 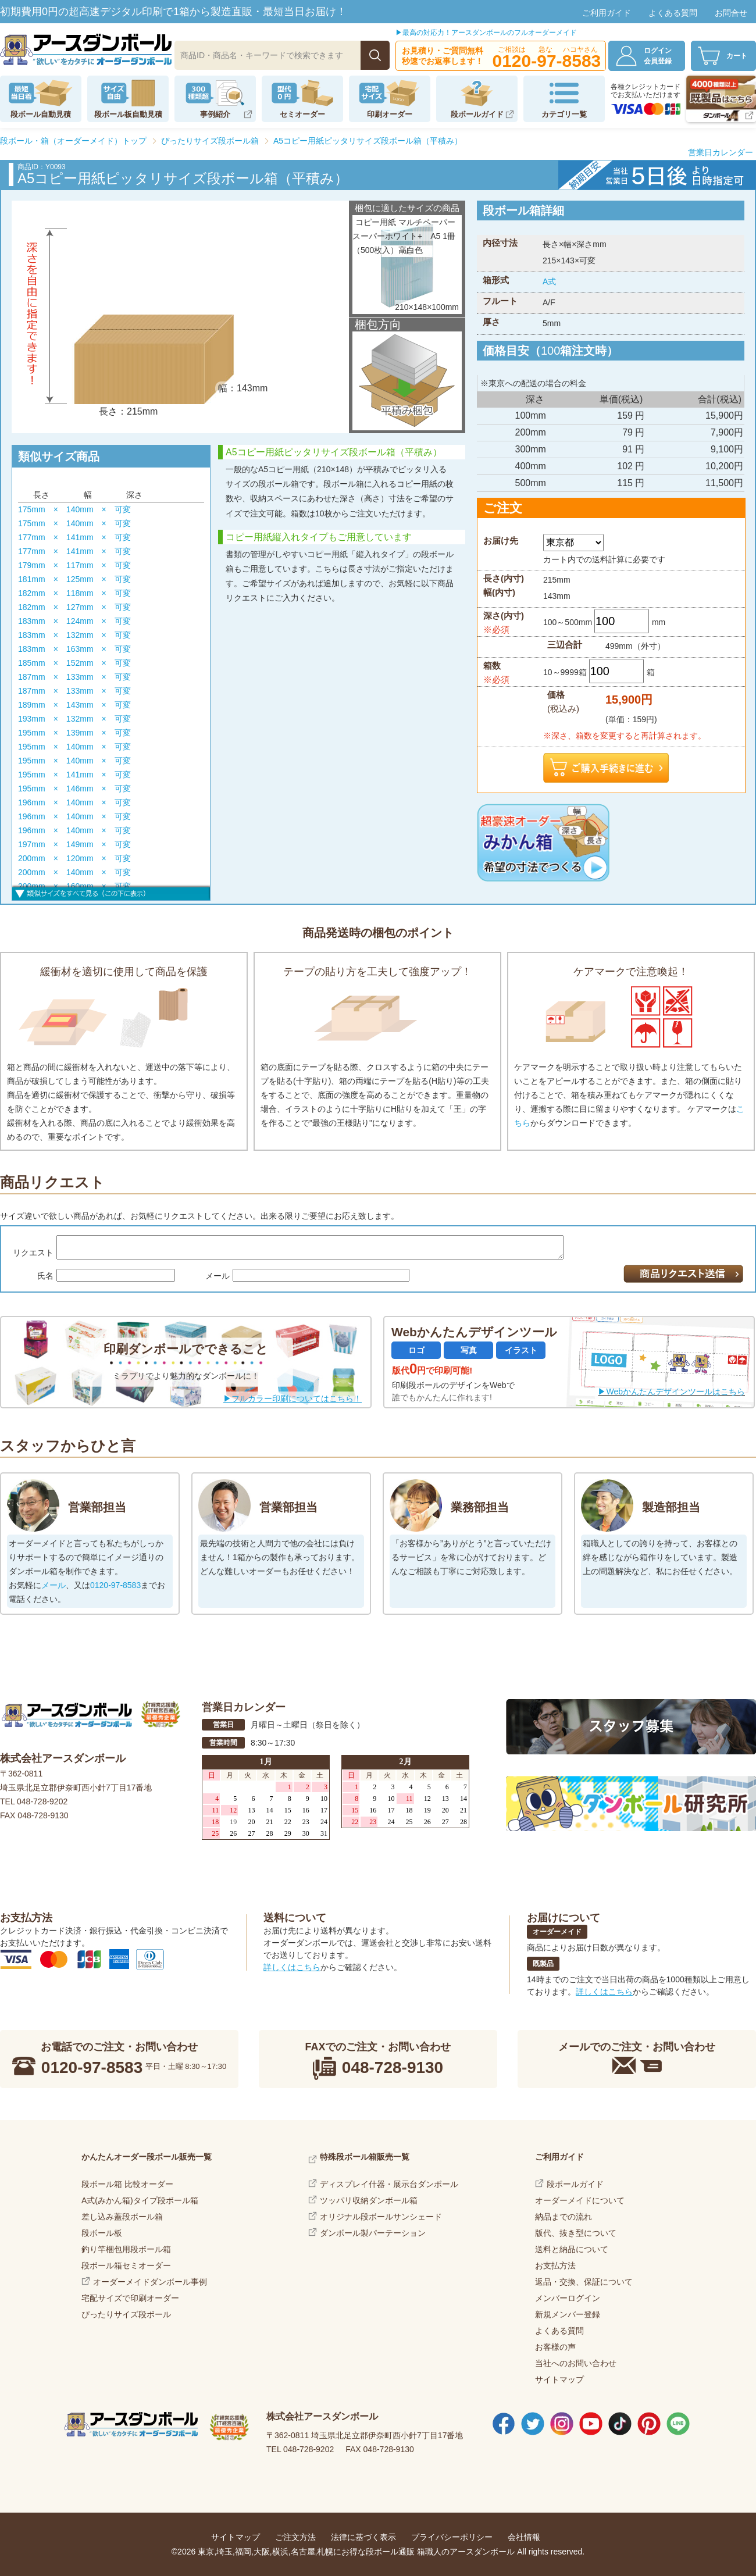 I want to click on 181mm × 125mm × 可変, so click(x=74, y=579).